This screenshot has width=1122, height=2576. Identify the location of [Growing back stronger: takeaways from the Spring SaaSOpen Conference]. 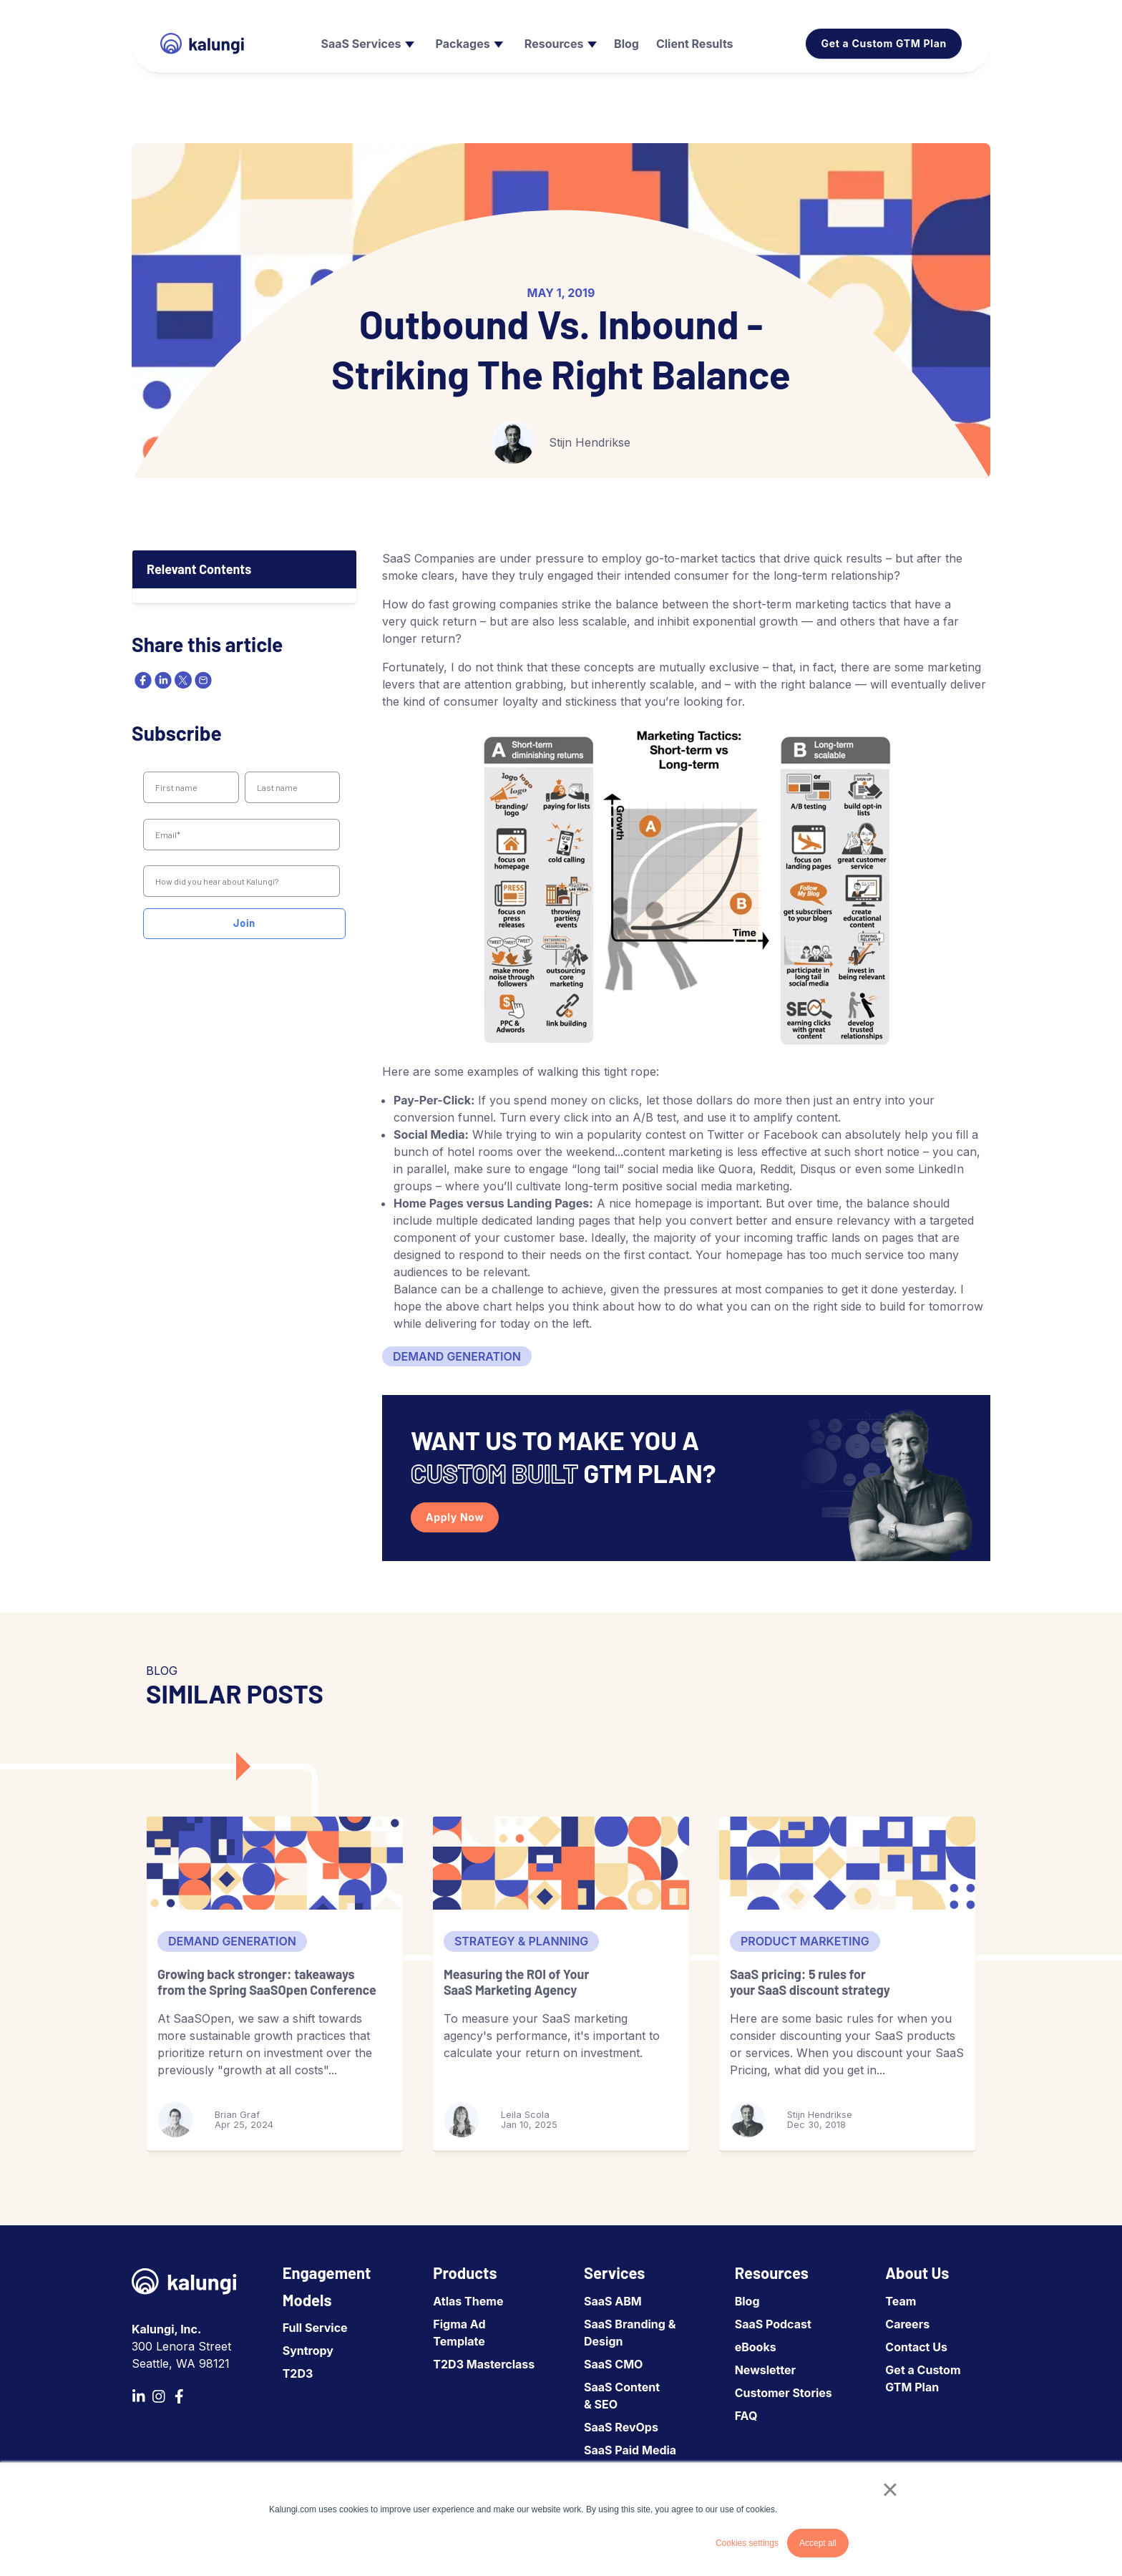
(275, 1863).